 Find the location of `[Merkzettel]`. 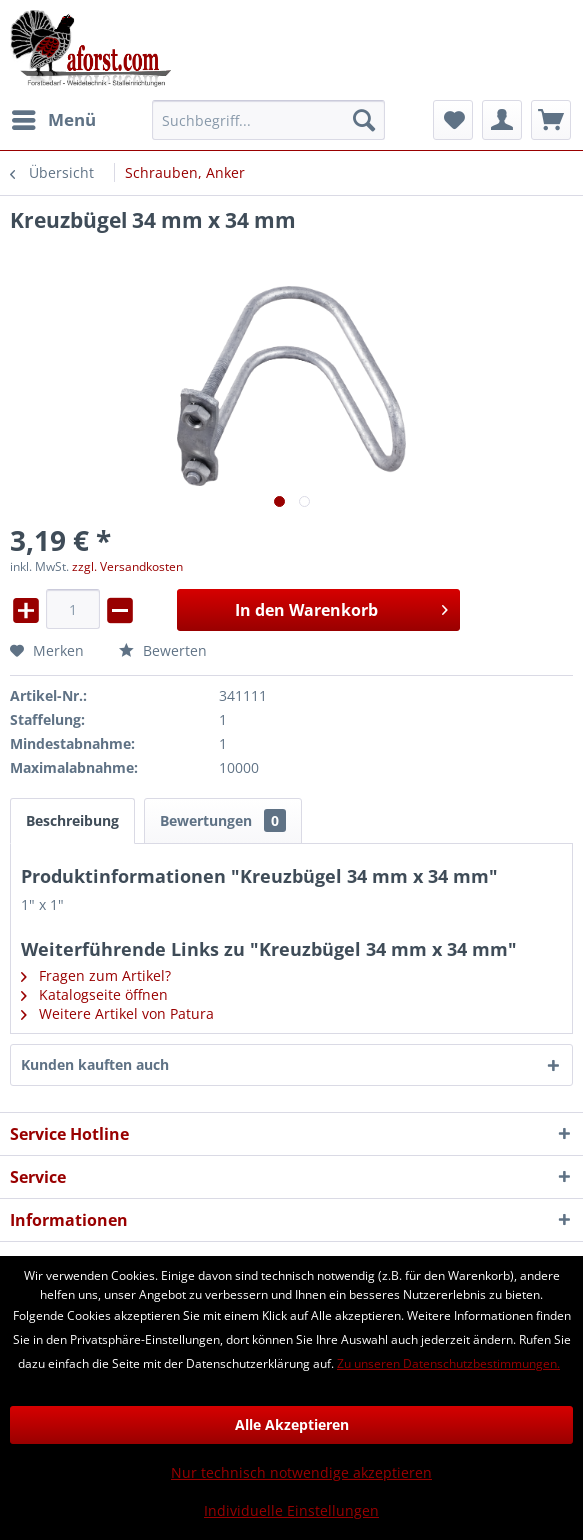

[Merkzettel] is located at coordinates (453, 120).